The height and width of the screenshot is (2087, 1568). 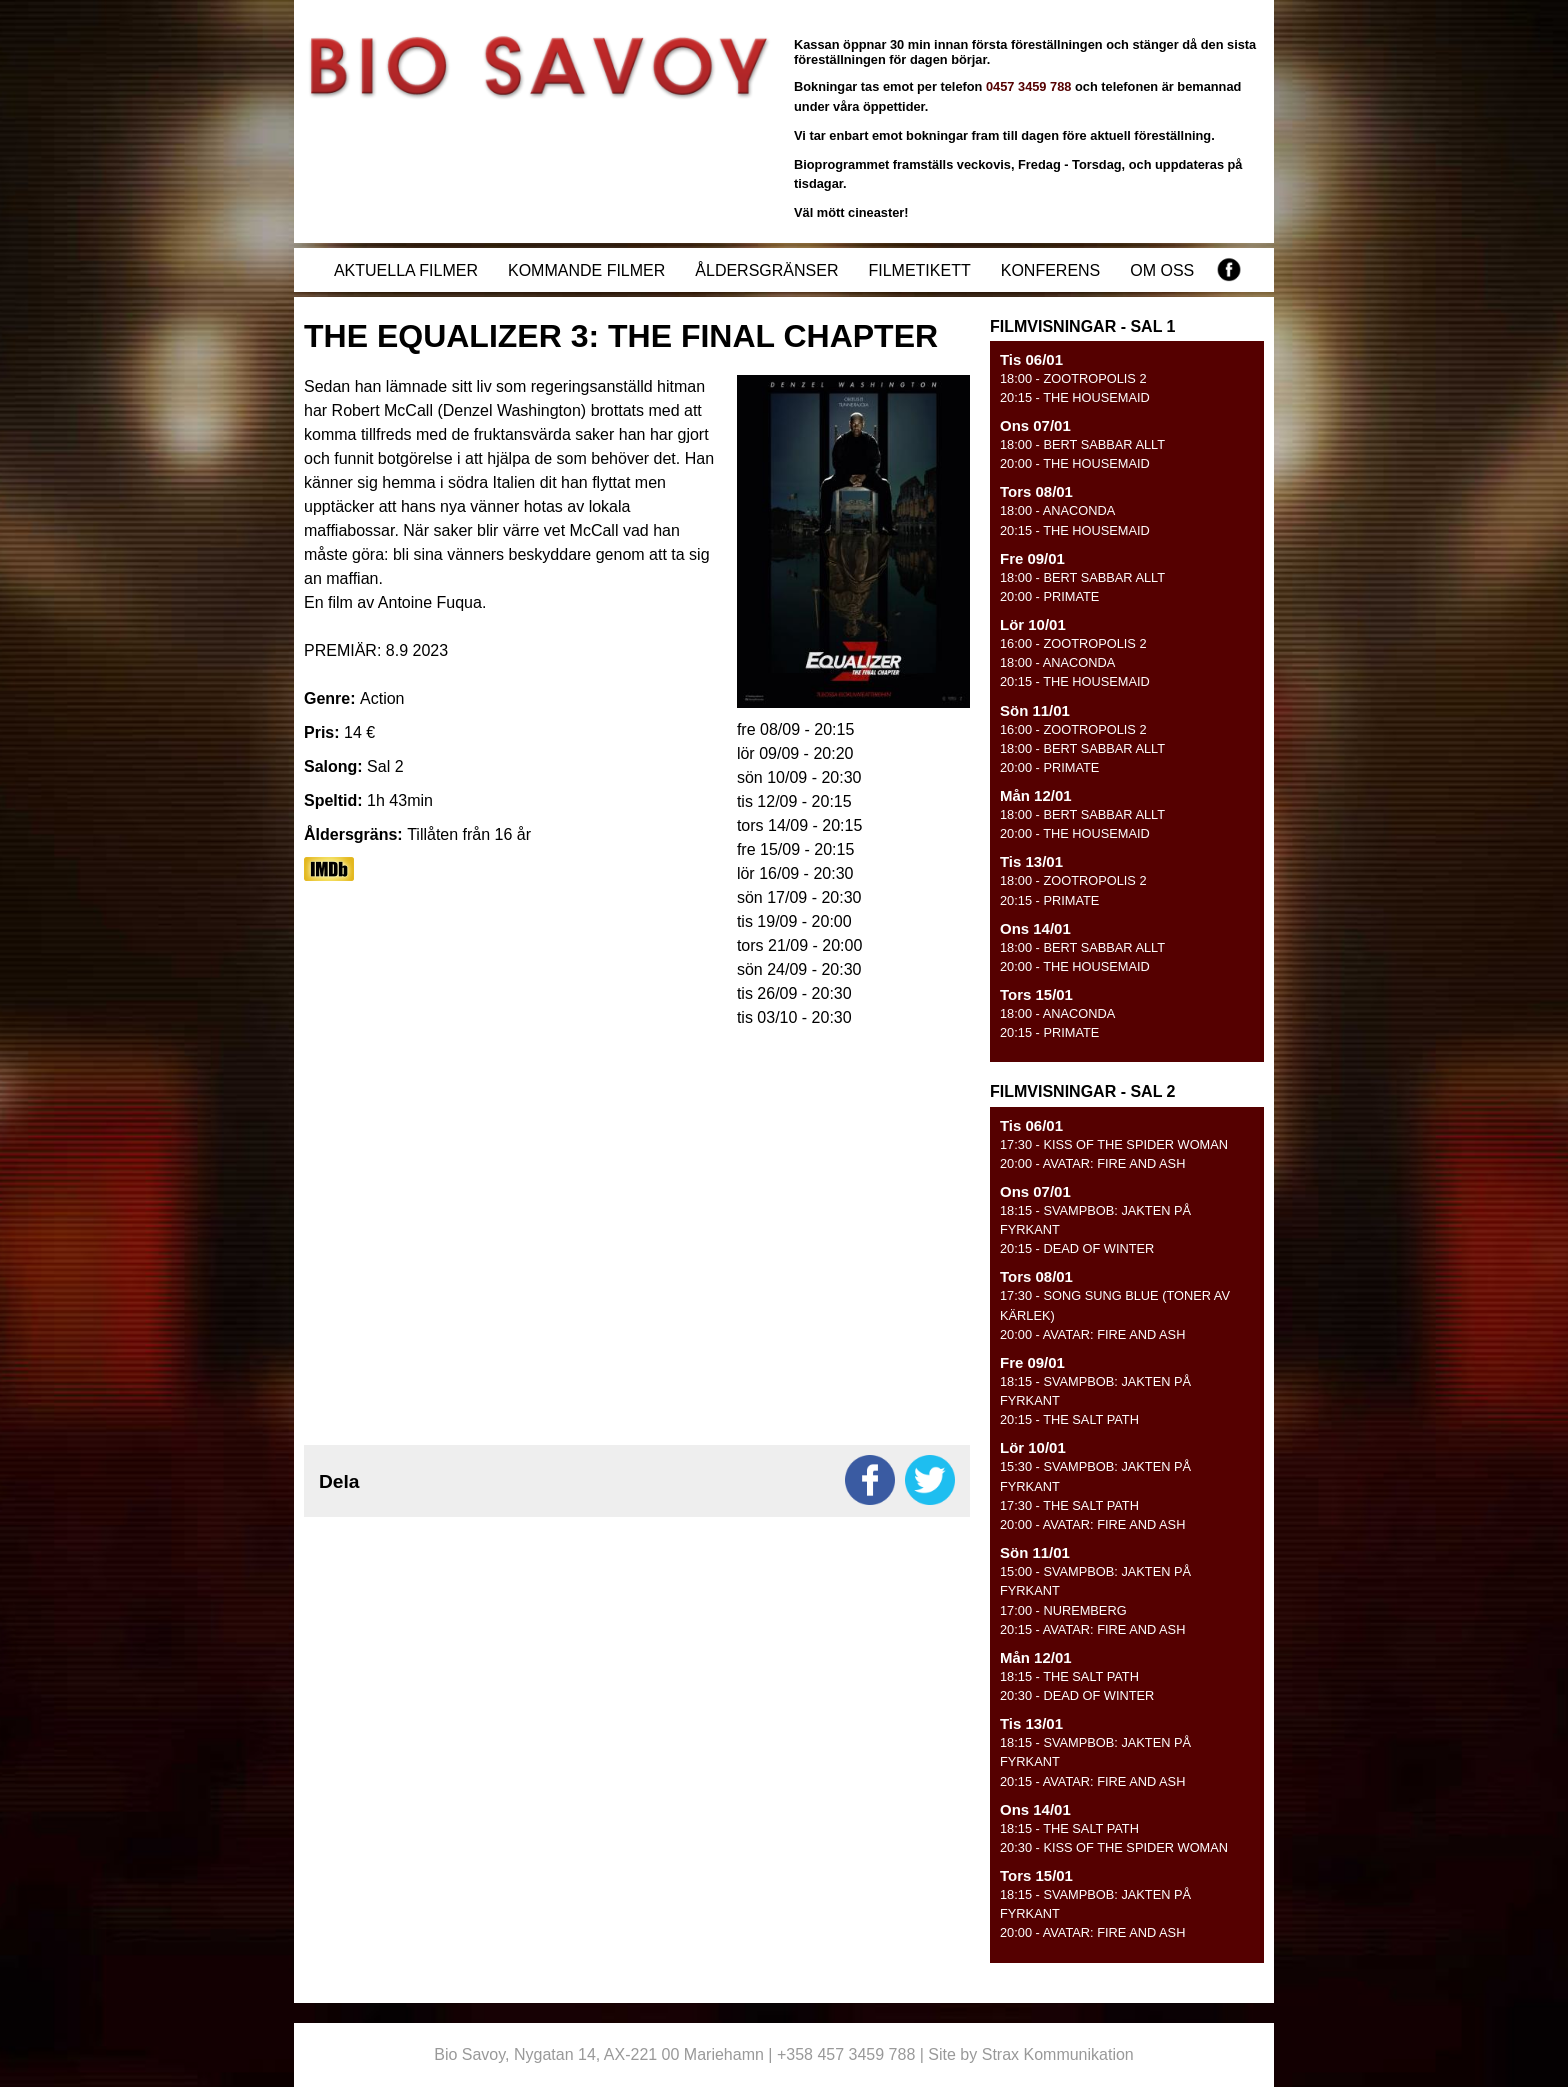 What do you see at coordinates (766, 270) in the screenshot?
I see `Åldersgränser` at bounding box center [766, 270].